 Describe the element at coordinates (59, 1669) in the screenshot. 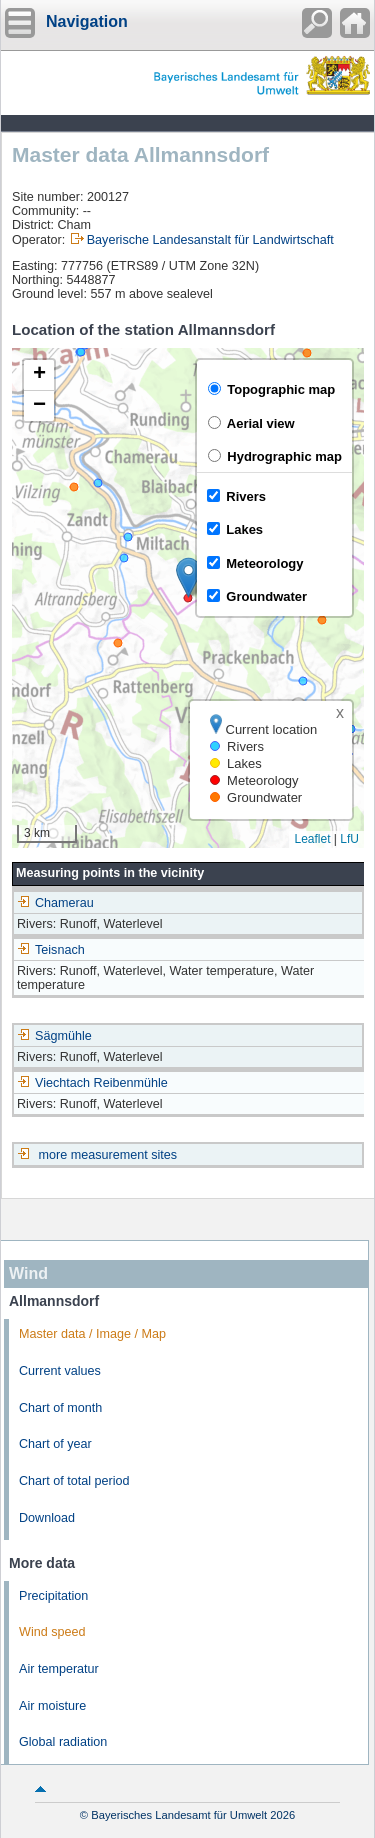

I see `Air temperatur` at that location.